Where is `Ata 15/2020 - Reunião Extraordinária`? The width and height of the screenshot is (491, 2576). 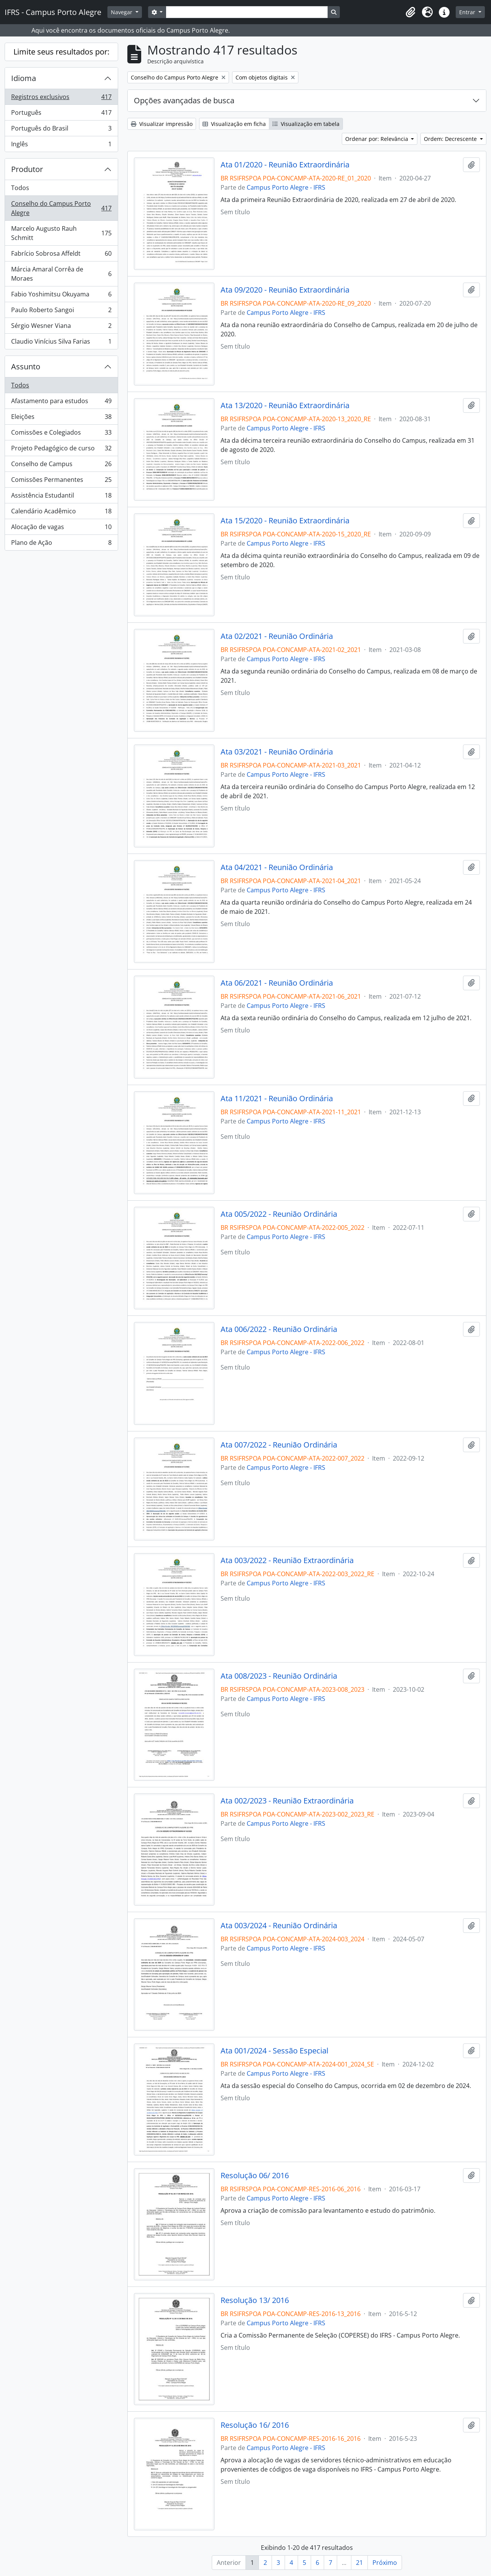
Ata 15/2020 - Reunião Extraordinária is located at coordinates (285, 520).